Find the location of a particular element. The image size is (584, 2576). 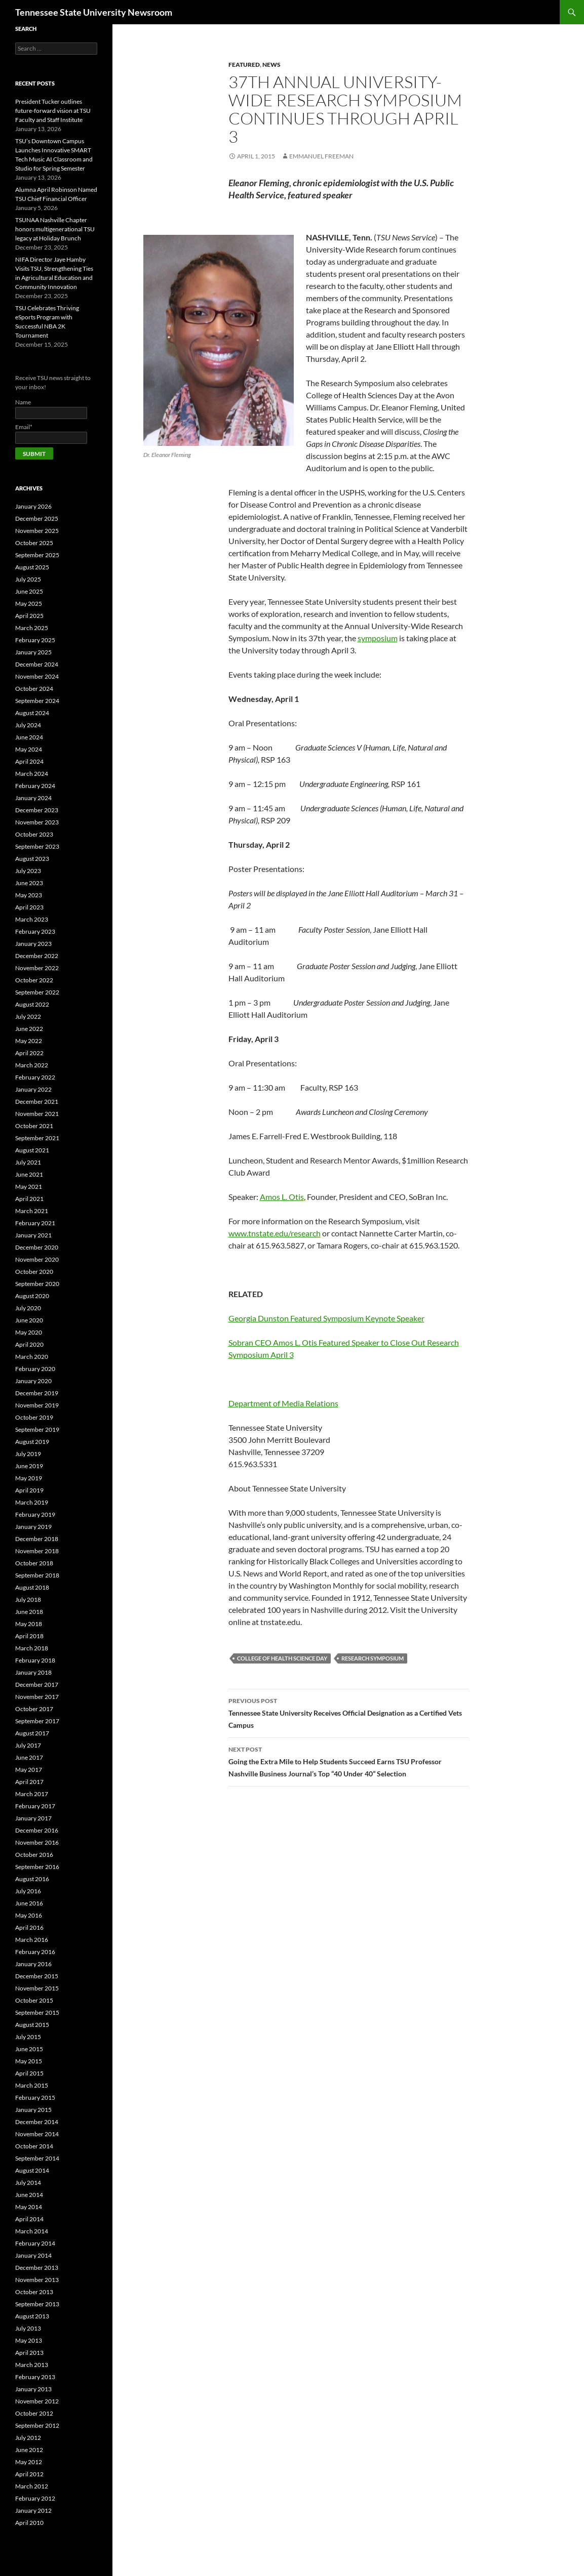

April 2016 is located at coordinates (29, 1927).